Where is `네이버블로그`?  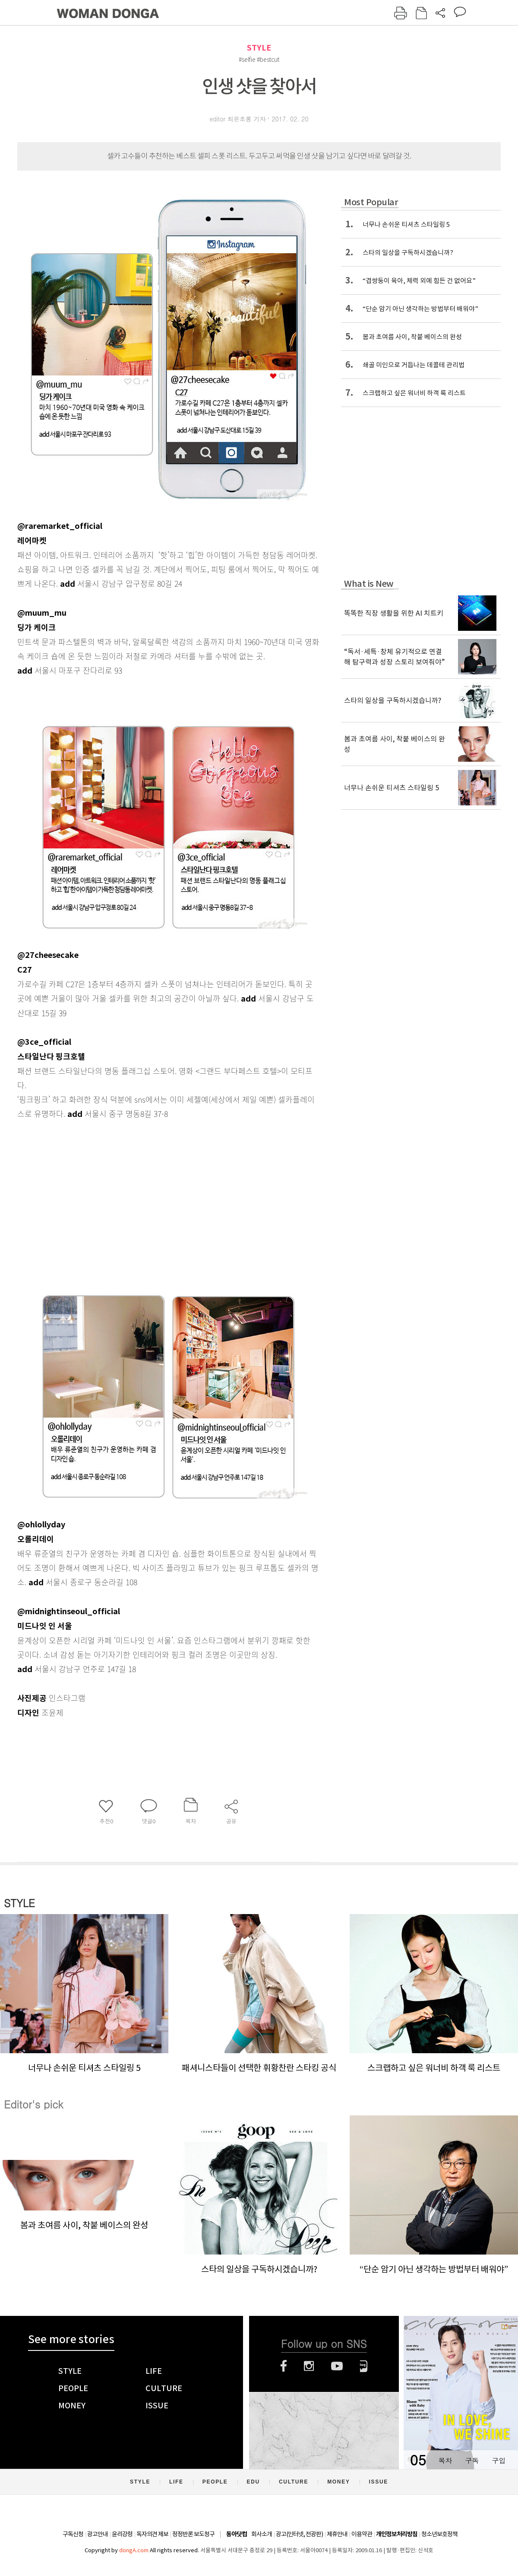
네이버블로그 is located at coordinates (363, 2366).